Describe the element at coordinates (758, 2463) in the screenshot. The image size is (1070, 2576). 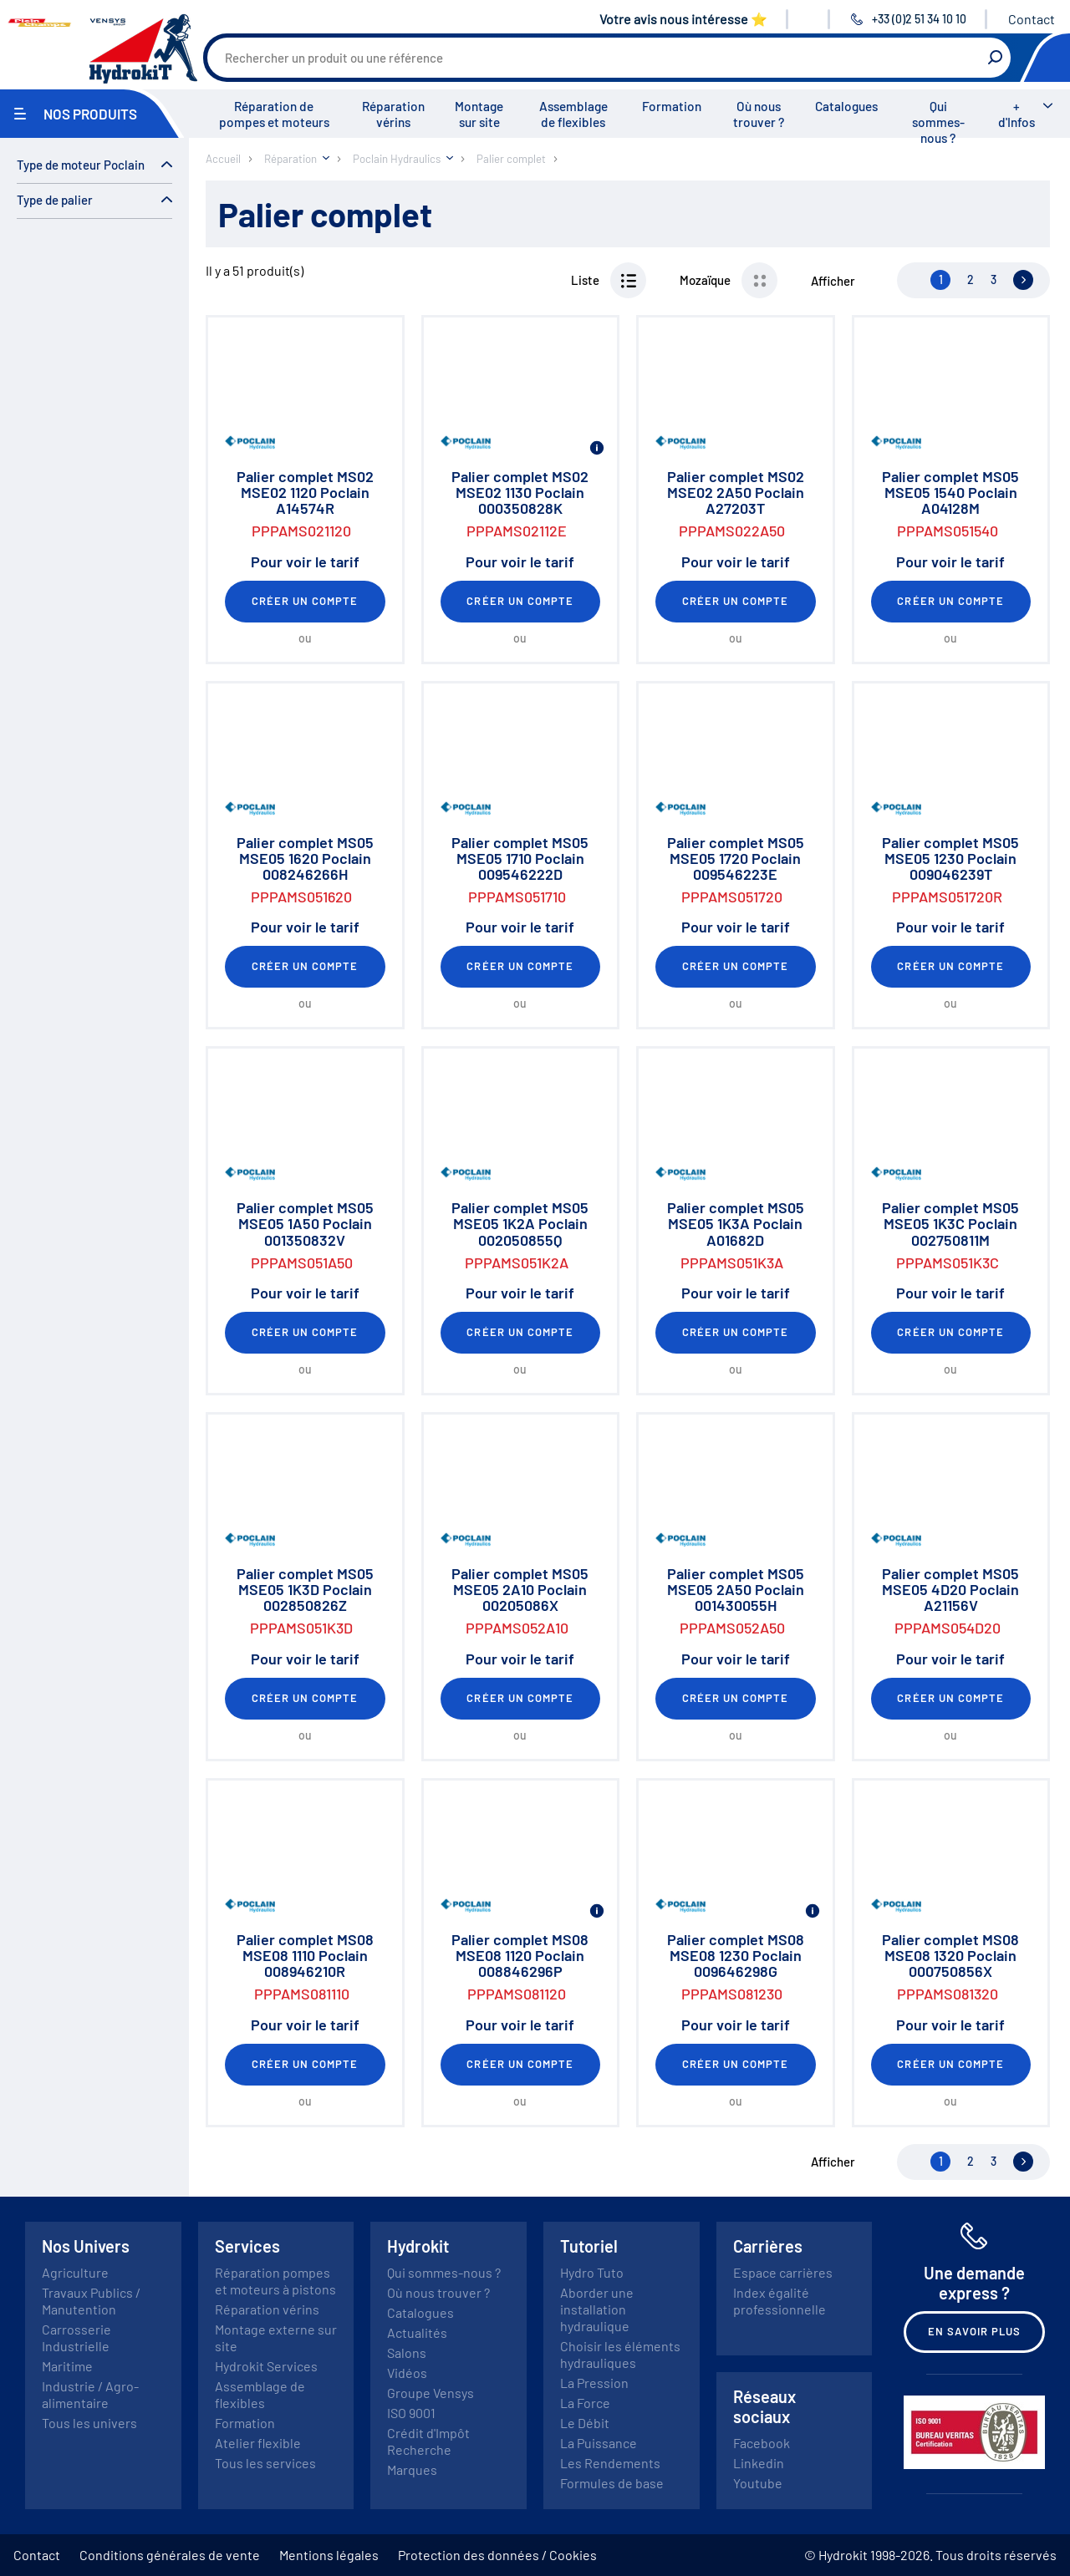
I see `Linkedin` at that location.